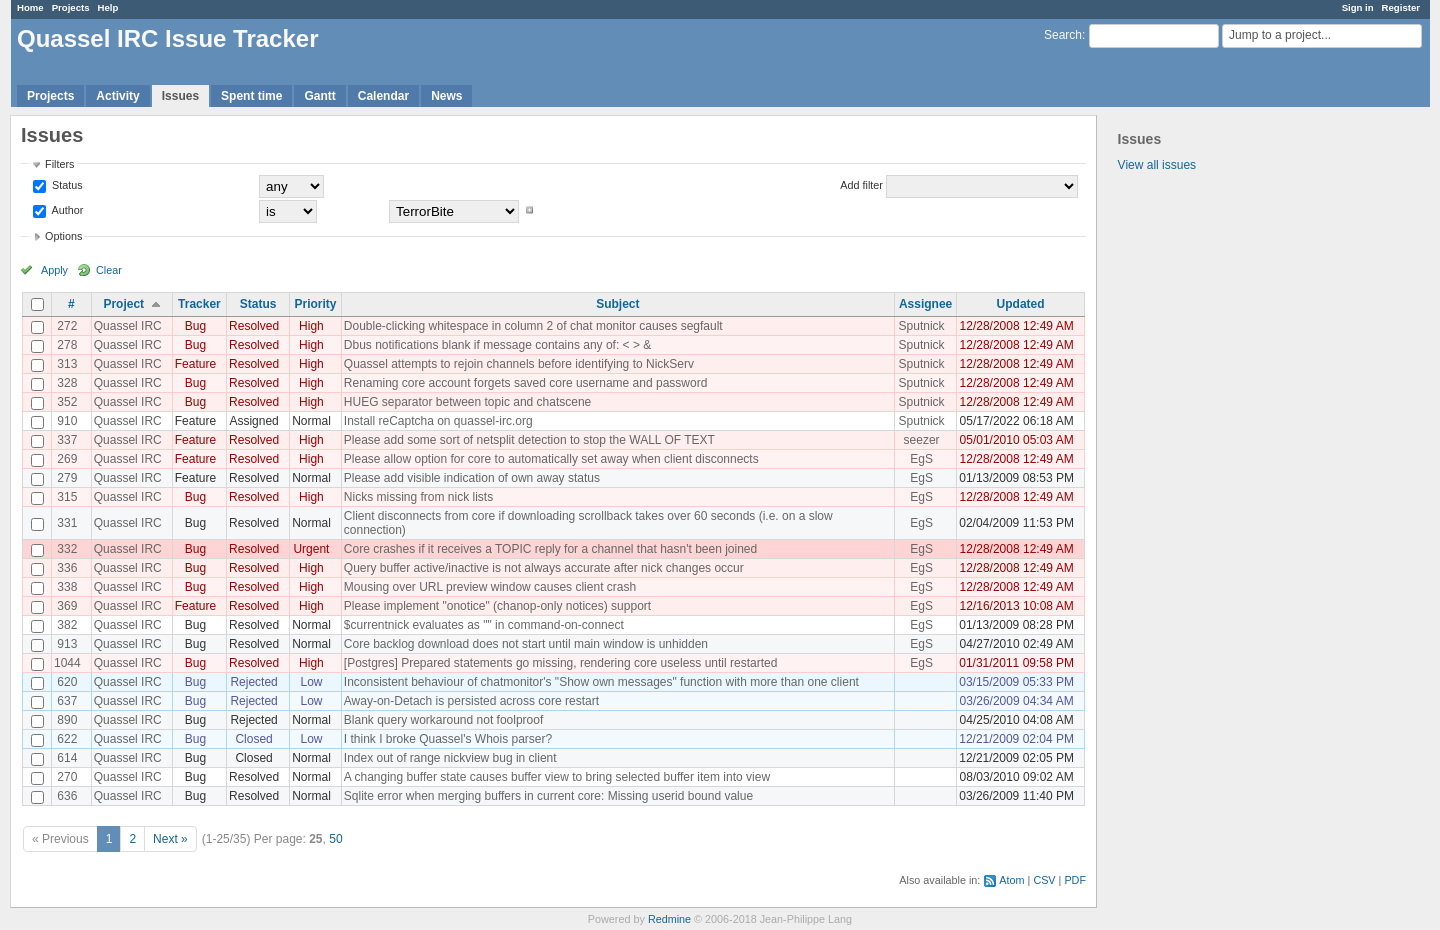  What do you see at coordinates (67, 326) in the screenshot?
I see `272` at bounding box center [67, 326].